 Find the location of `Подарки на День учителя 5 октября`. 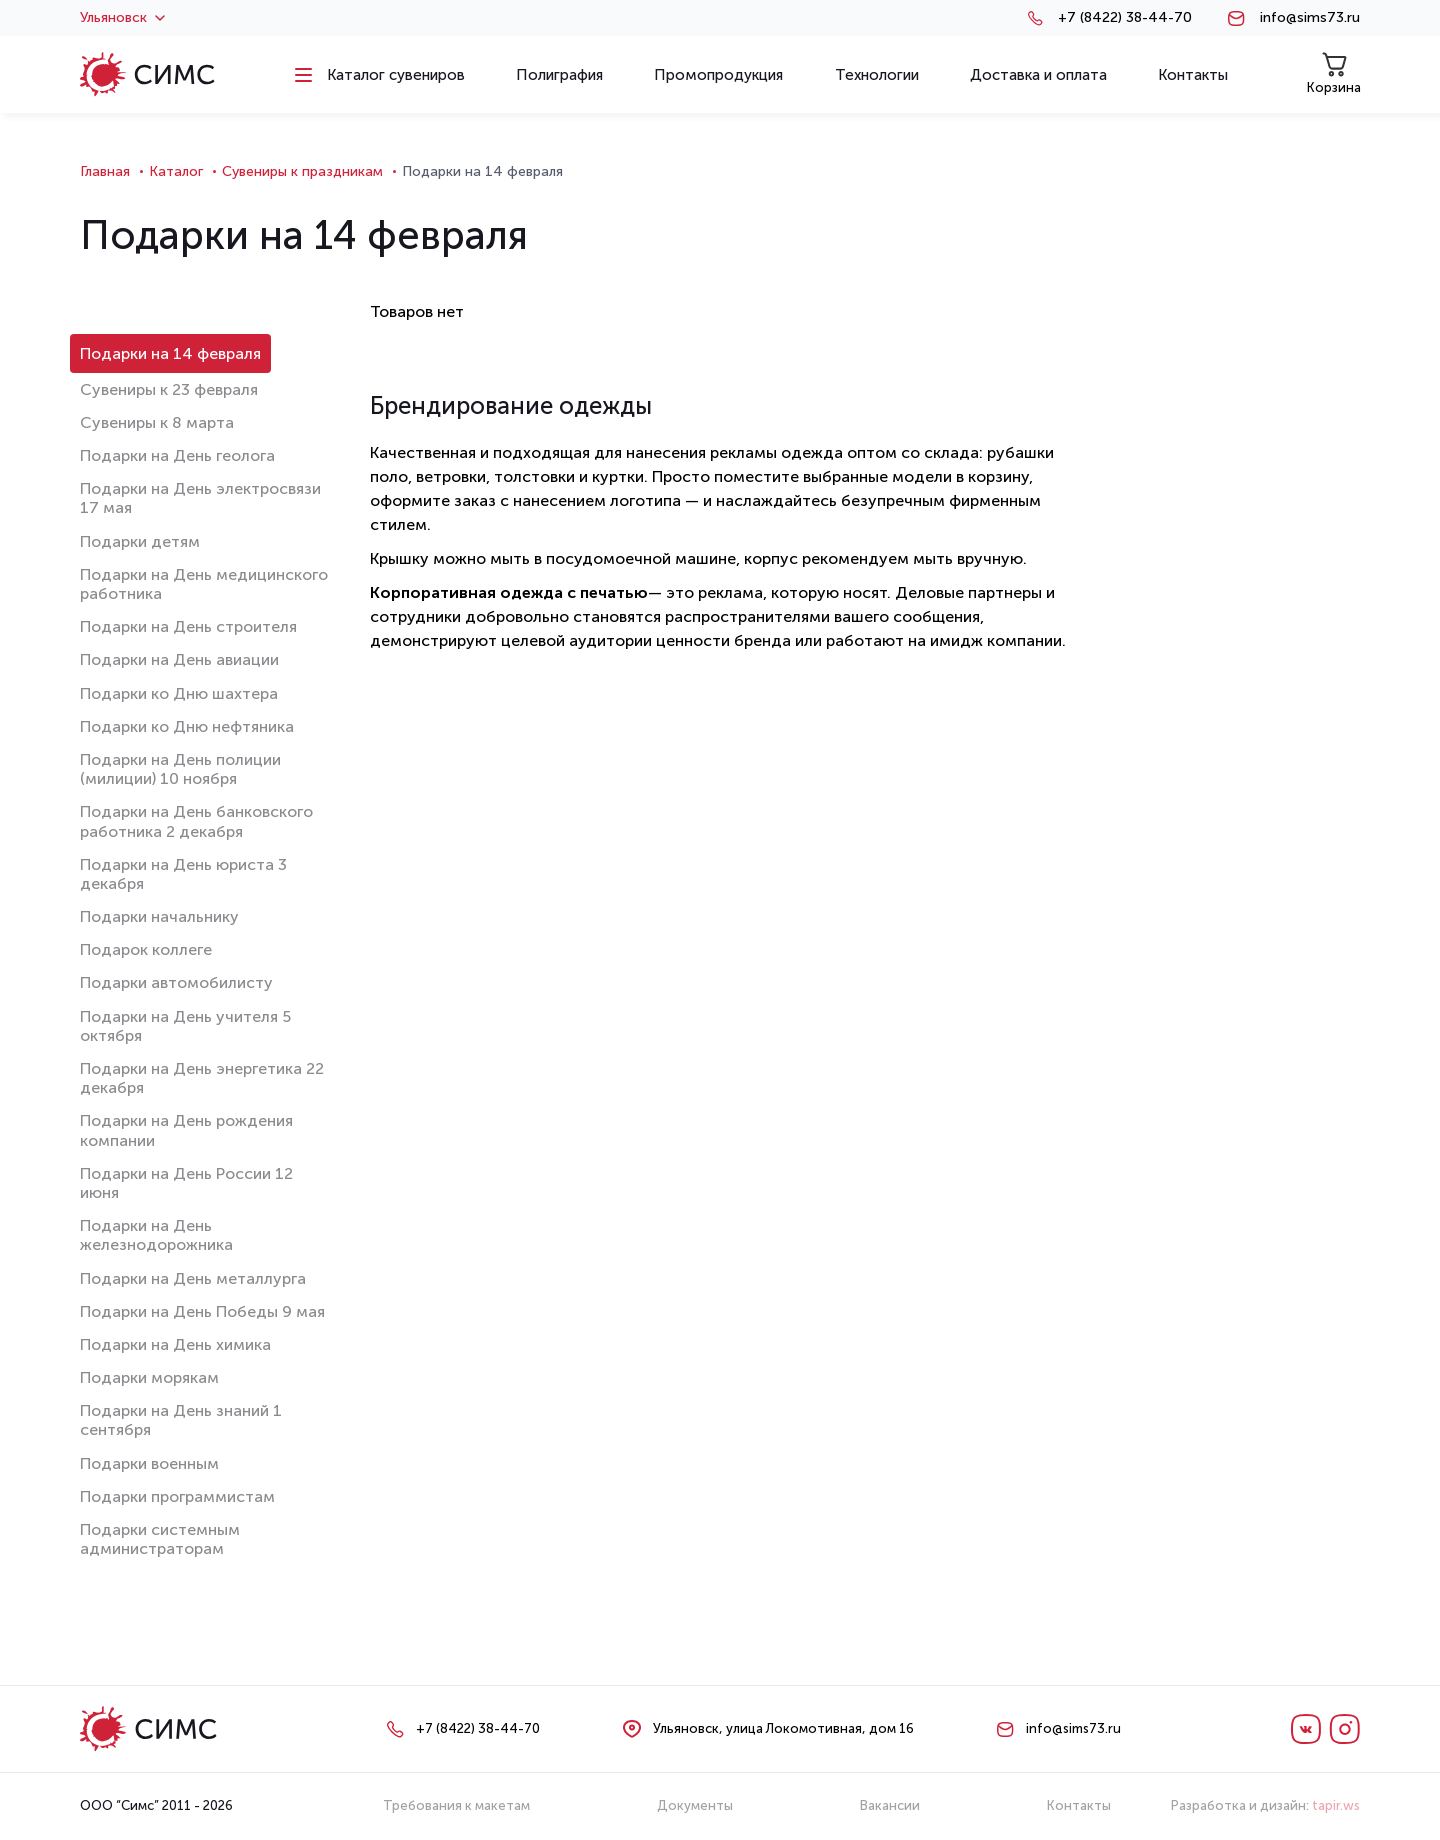

Подарки на День учителя 5 октября is located at coordinates (185, 1026).